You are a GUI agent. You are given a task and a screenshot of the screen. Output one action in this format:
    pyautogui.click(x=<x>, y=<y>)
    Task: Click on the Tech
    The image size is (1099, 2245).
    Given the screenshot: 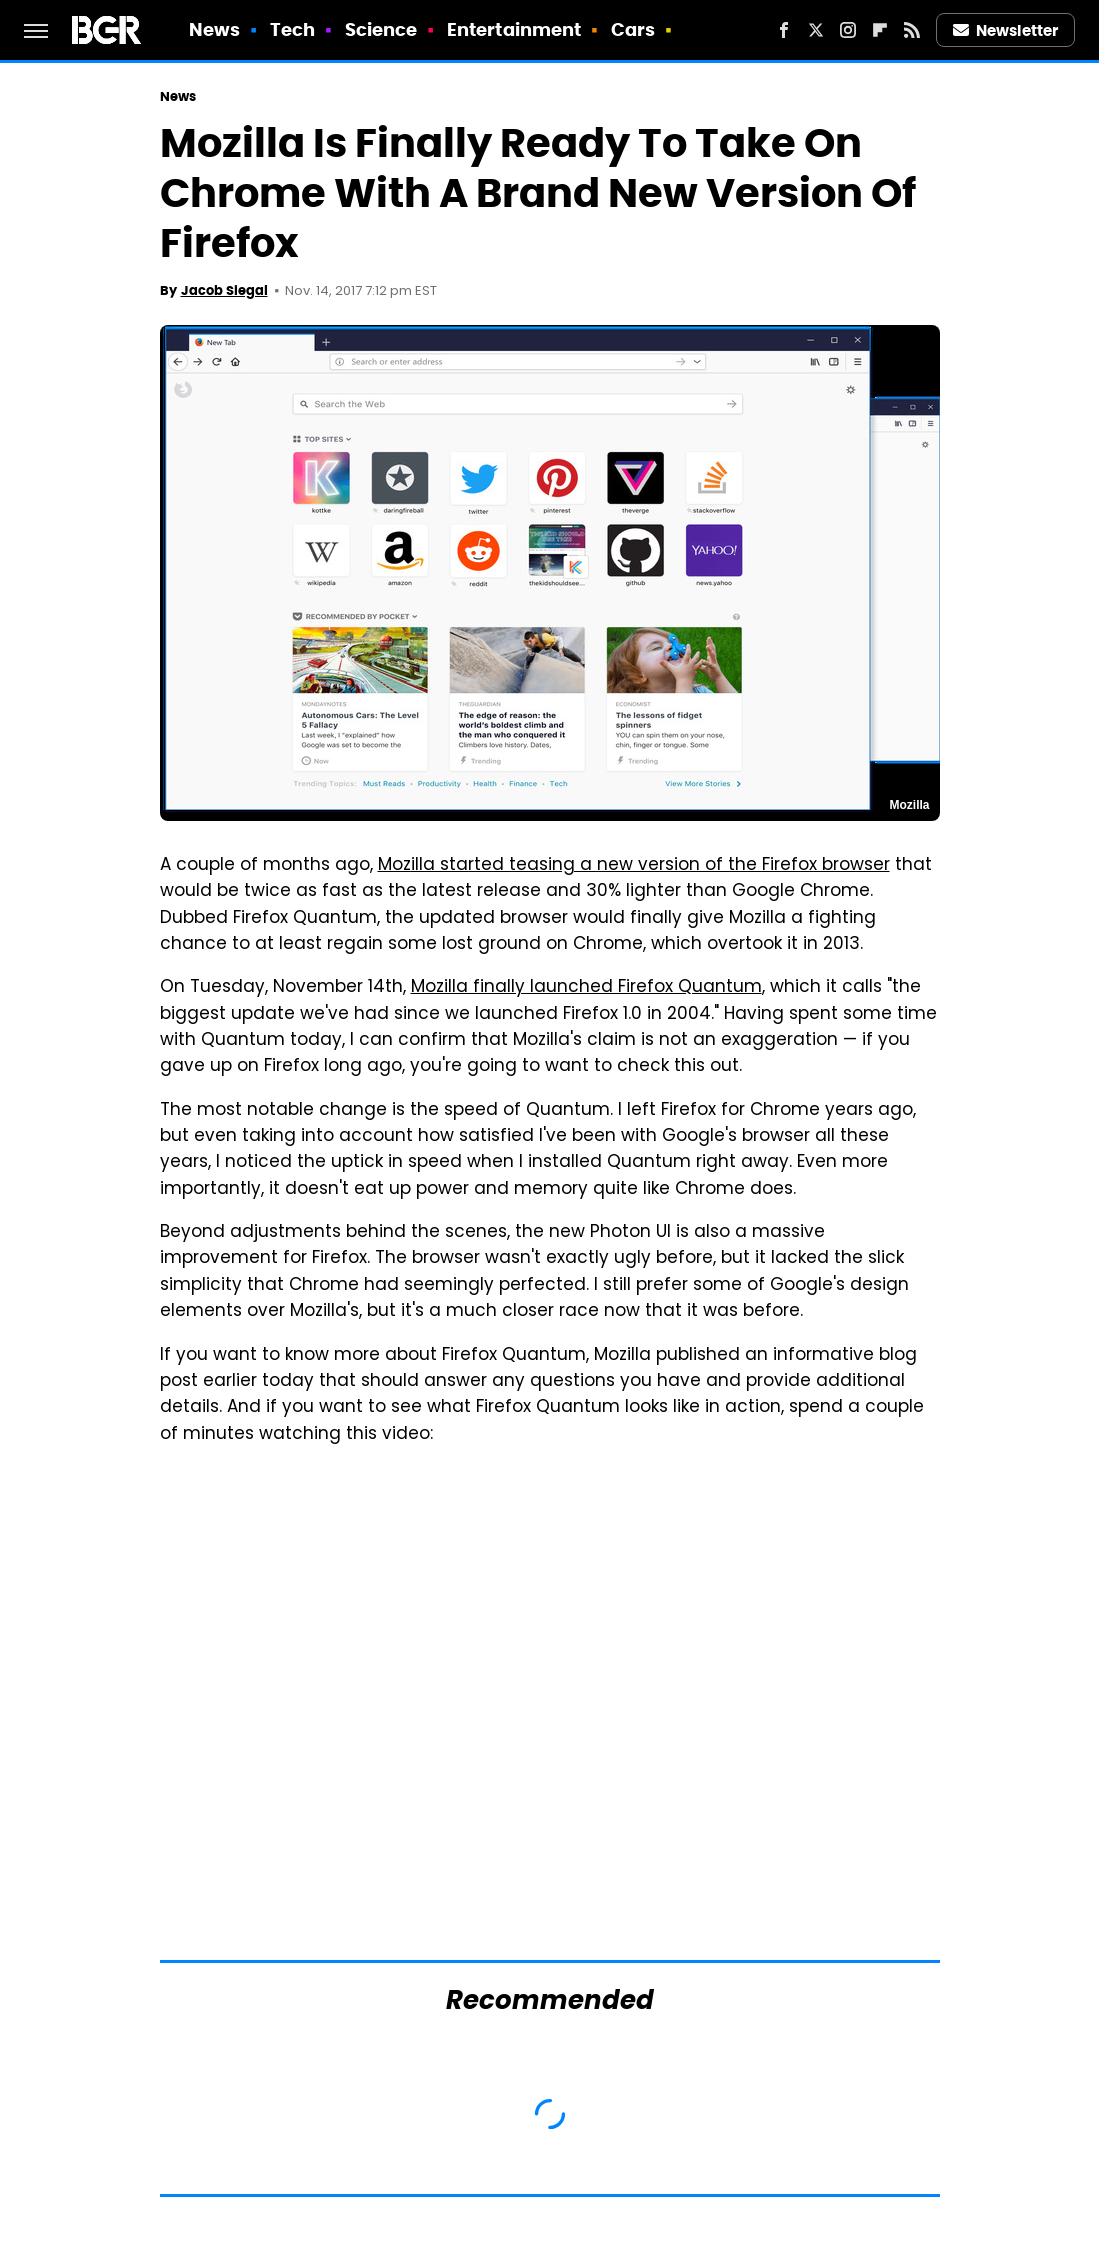 What is the action you would take?
    pyautogui.click(x=292, y=29)
    